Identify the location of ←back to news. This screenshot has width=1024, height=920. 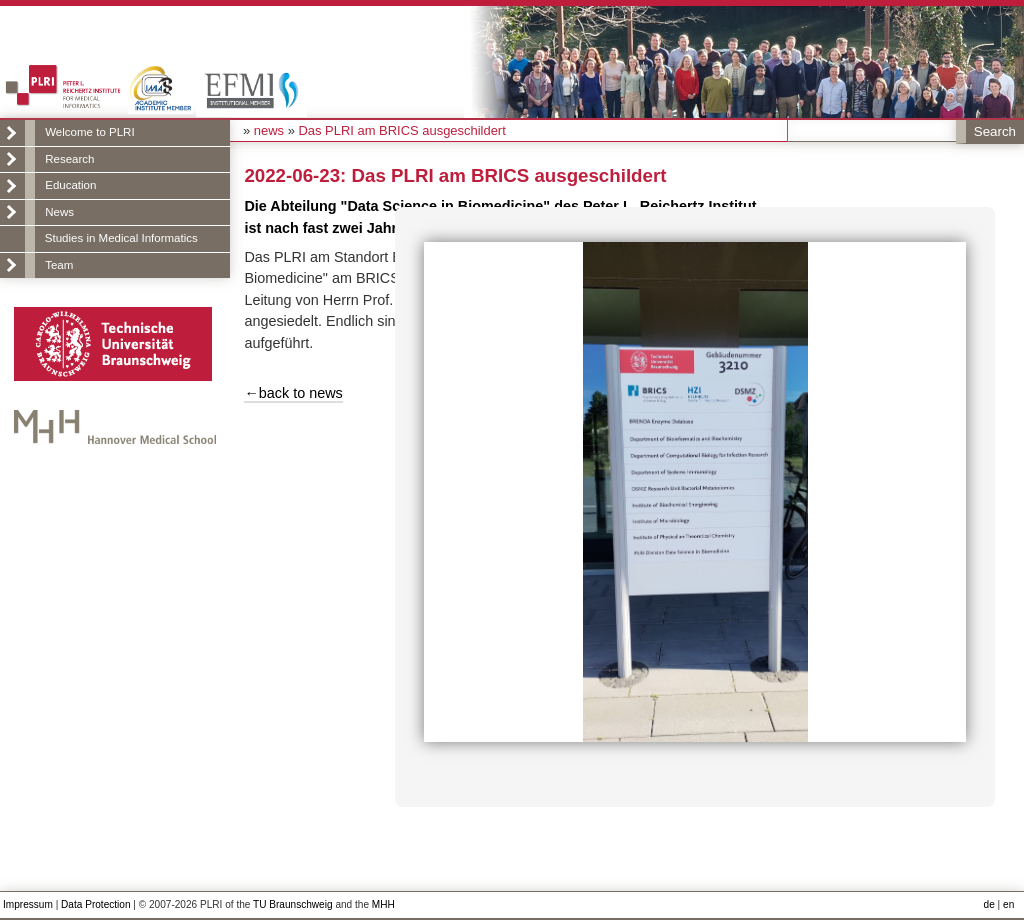
(293, 393).